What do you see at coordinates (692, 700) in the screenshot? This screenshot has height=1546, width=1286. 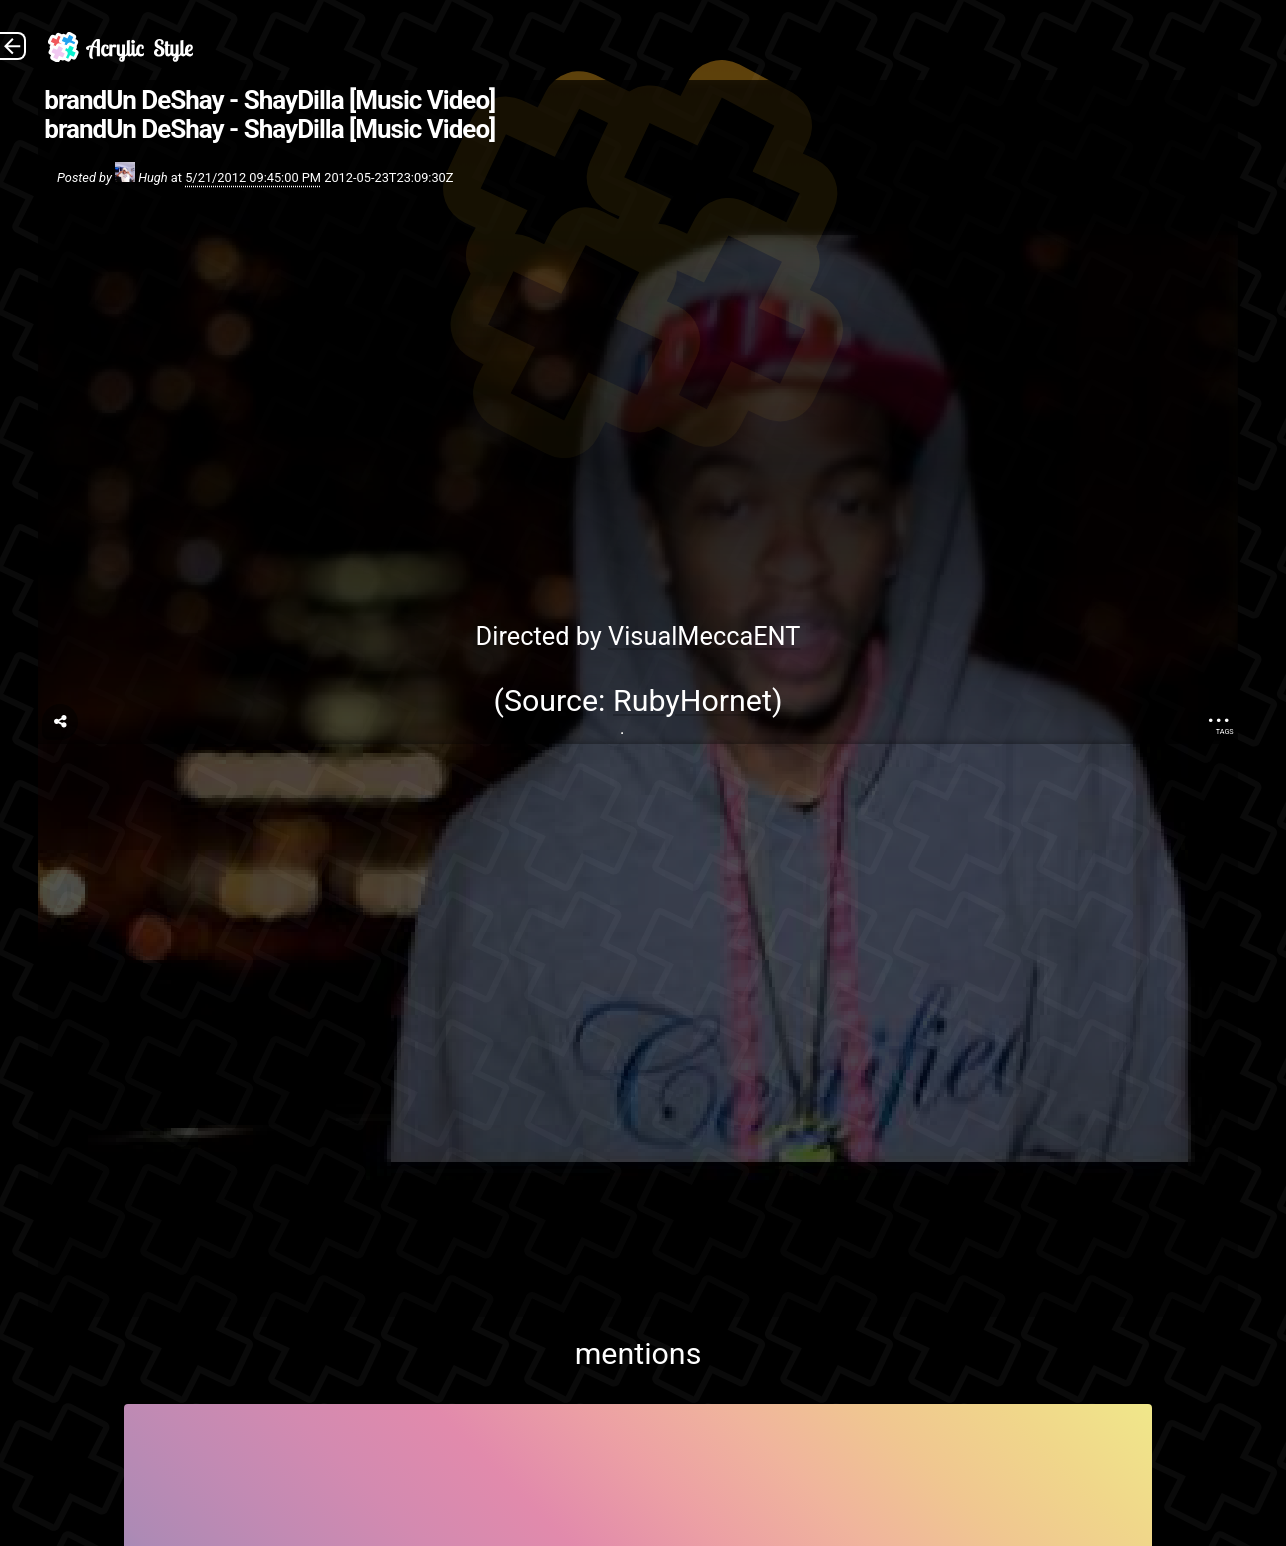 I see `RubyHornet` at bounding box center [692, 700].